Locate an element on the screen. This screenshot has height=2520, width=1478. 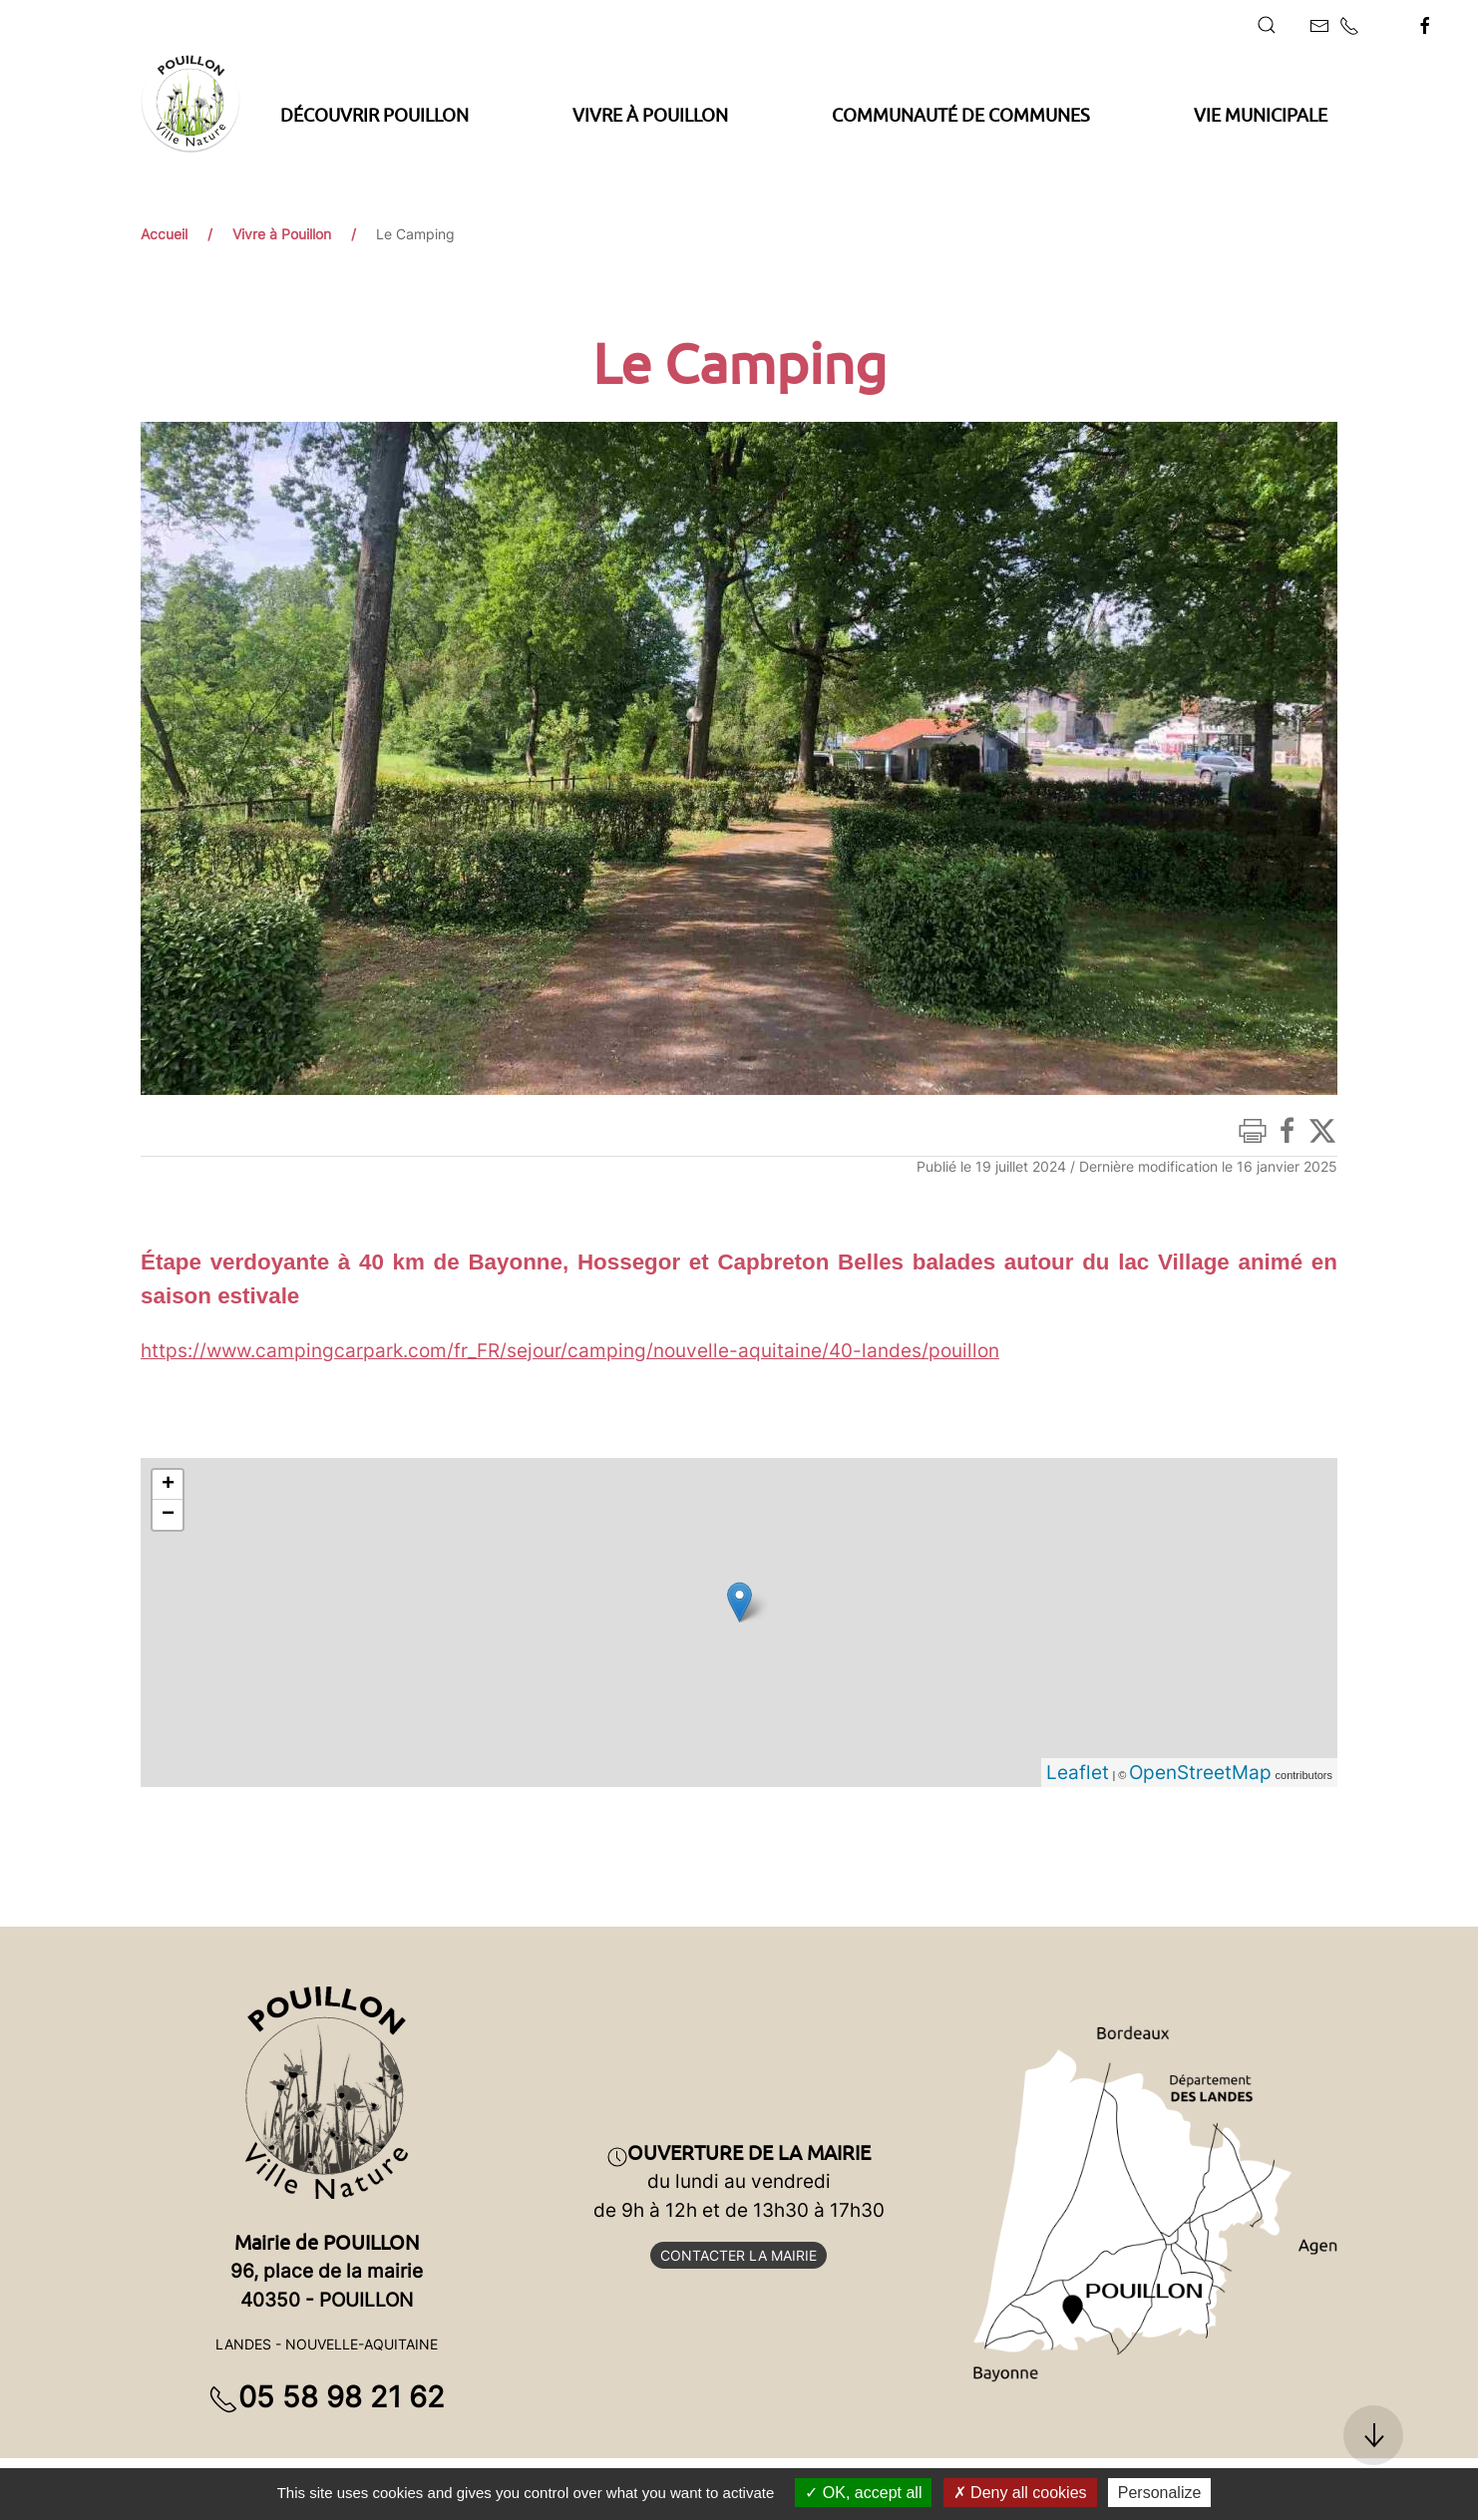
+ [button] is located at coordinates (168, 1485).